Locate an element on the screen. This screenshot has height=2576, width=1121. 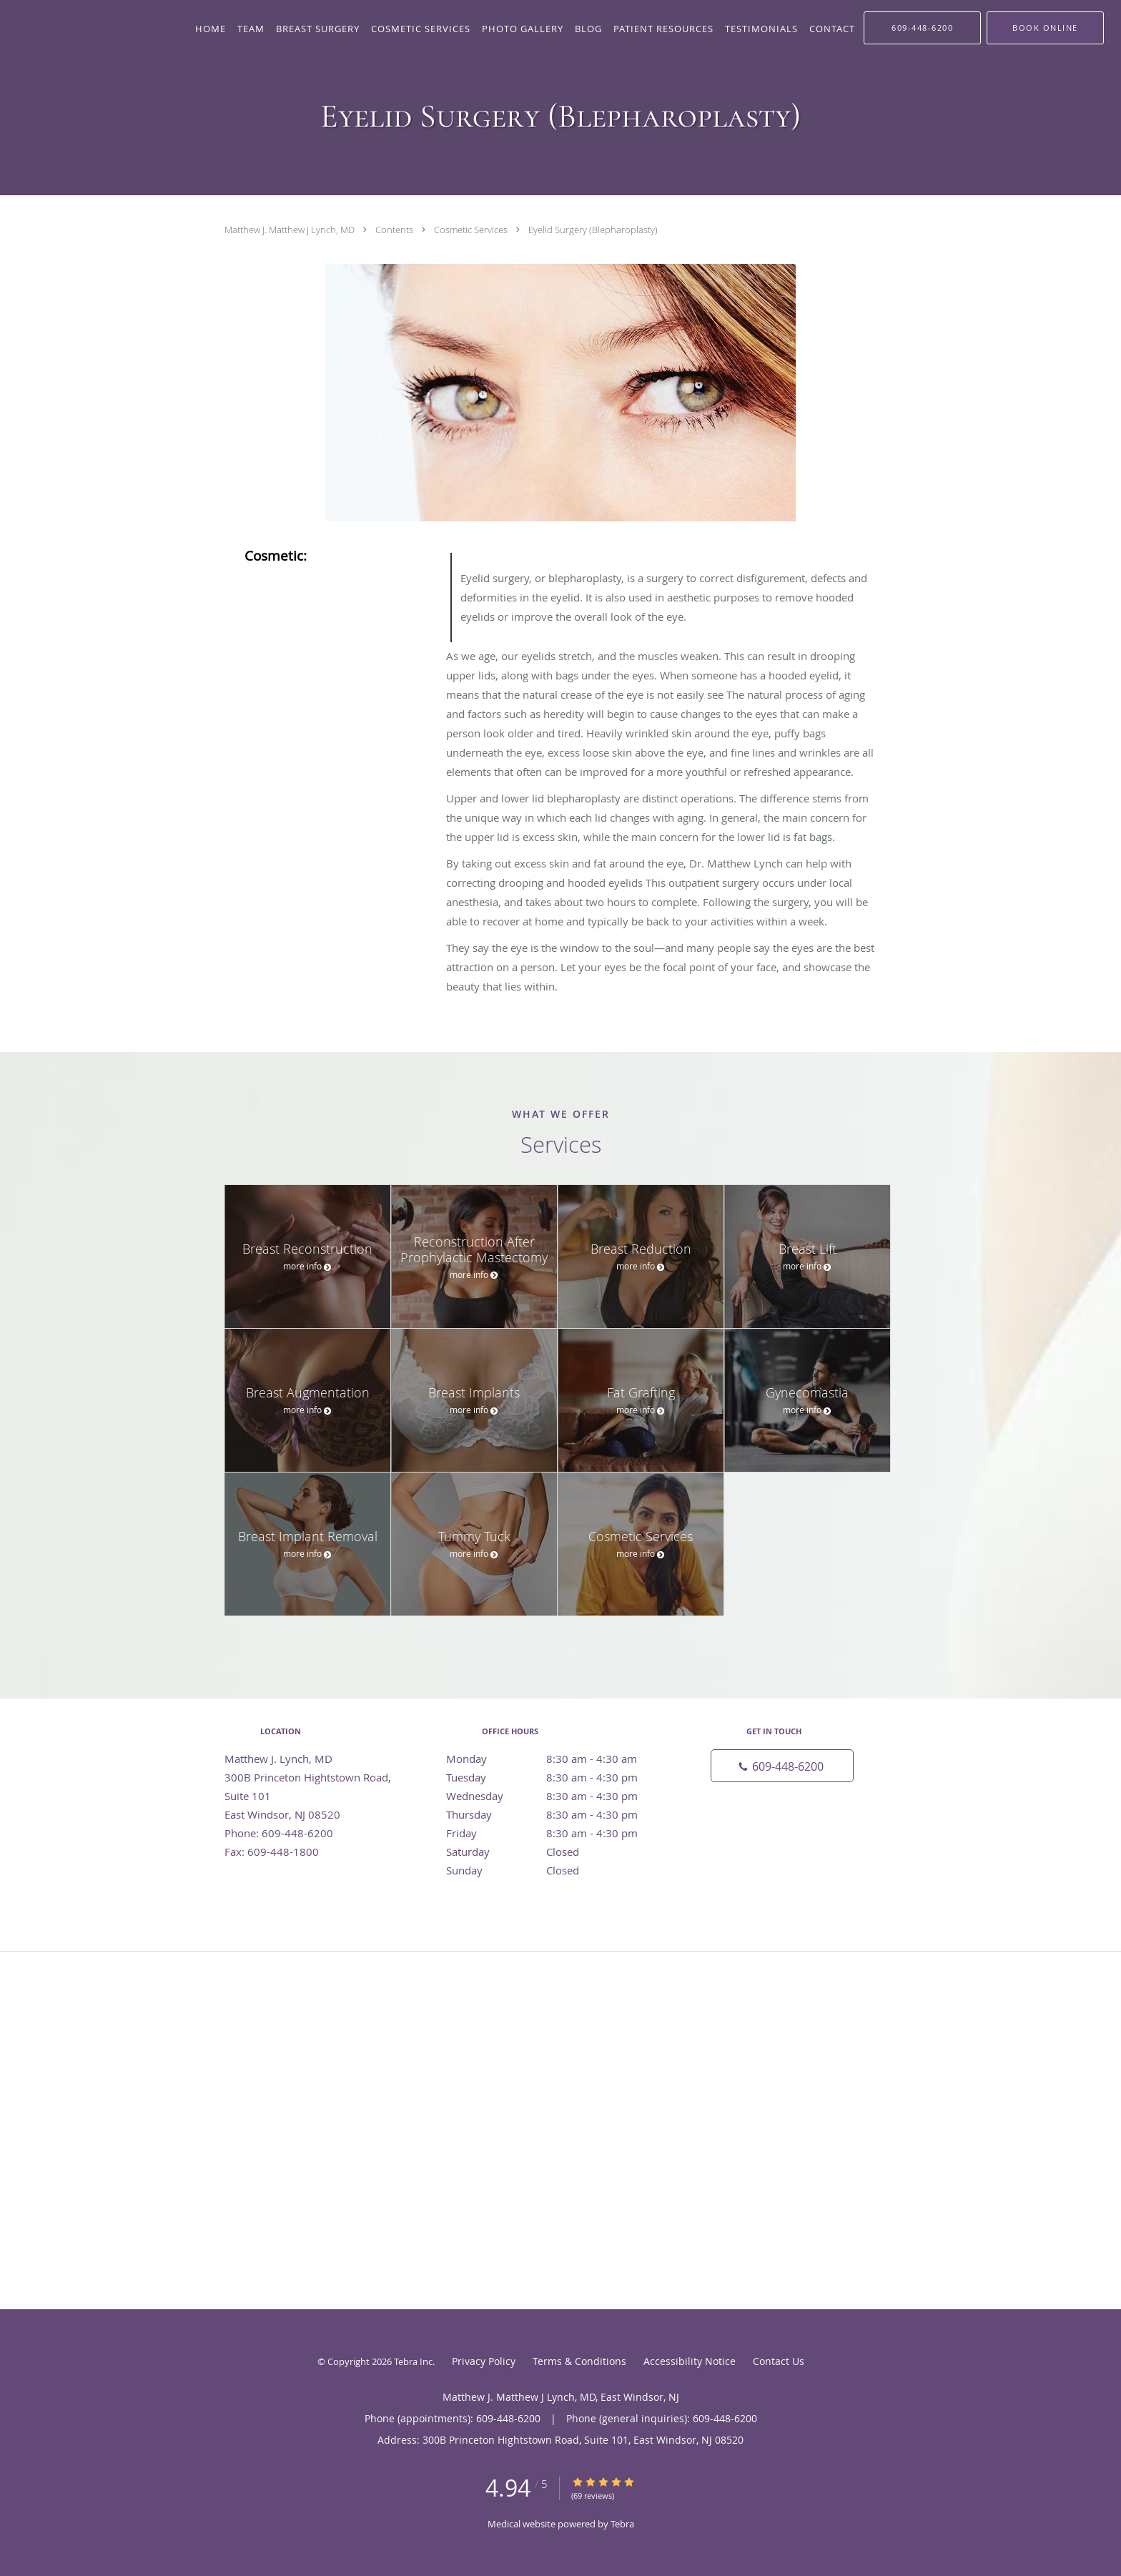
Sunday is located at coordinates (557, 1870).